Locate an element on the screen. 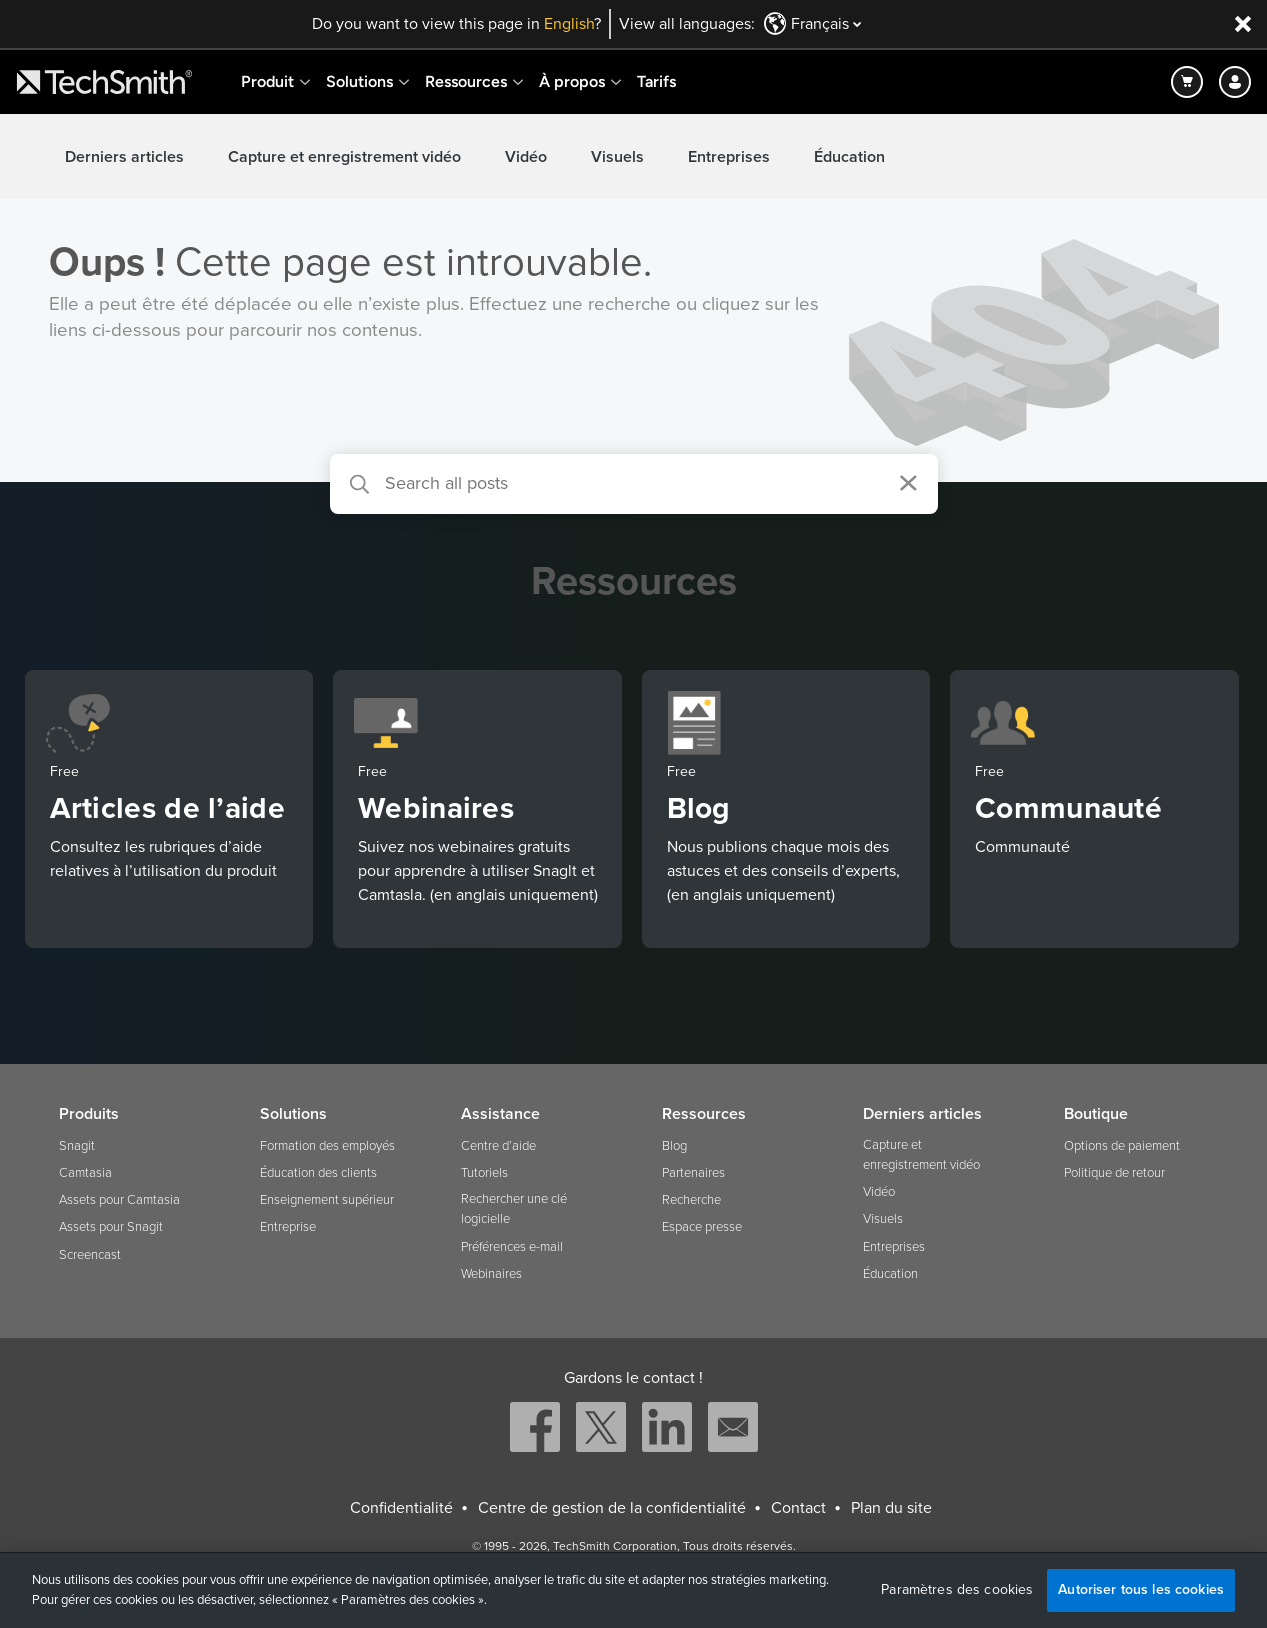 The height and width of the screenshot is (1628, 1267). Options de paiement is located at coordinates (1122, 1146).